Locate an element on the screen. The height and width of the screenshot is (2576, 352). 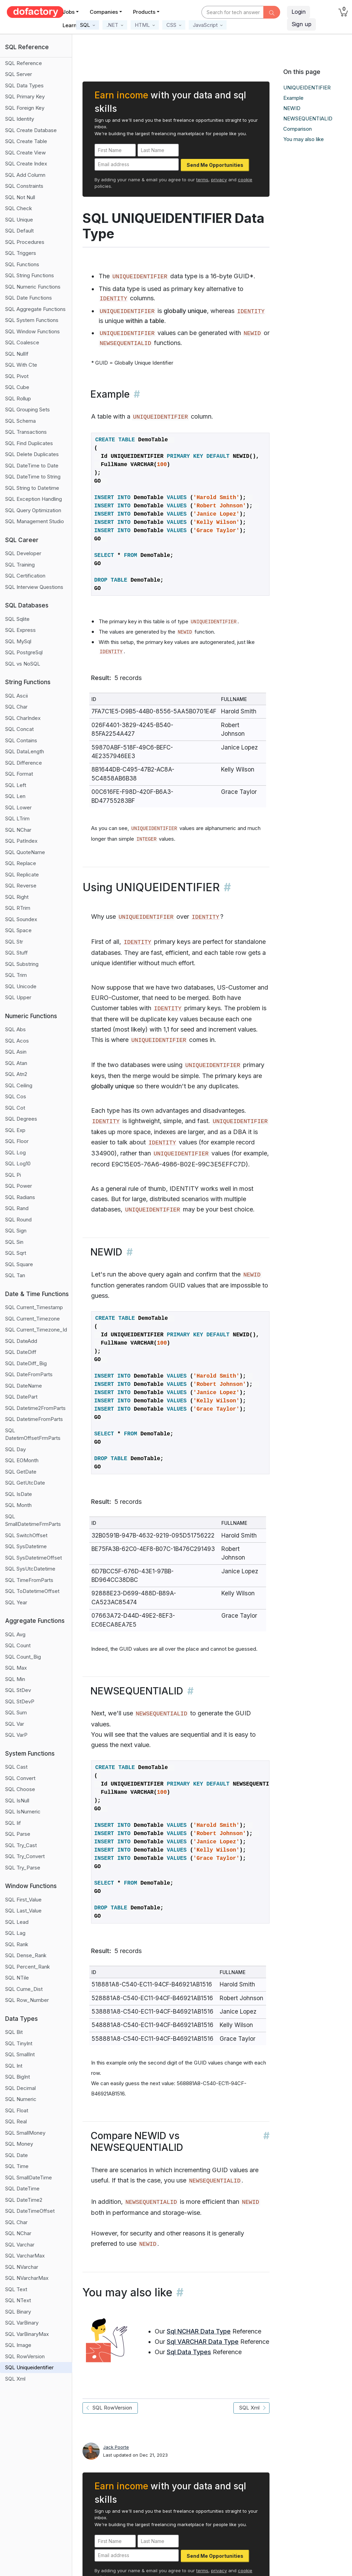
SQL Str is located at coordinates (14, 941).